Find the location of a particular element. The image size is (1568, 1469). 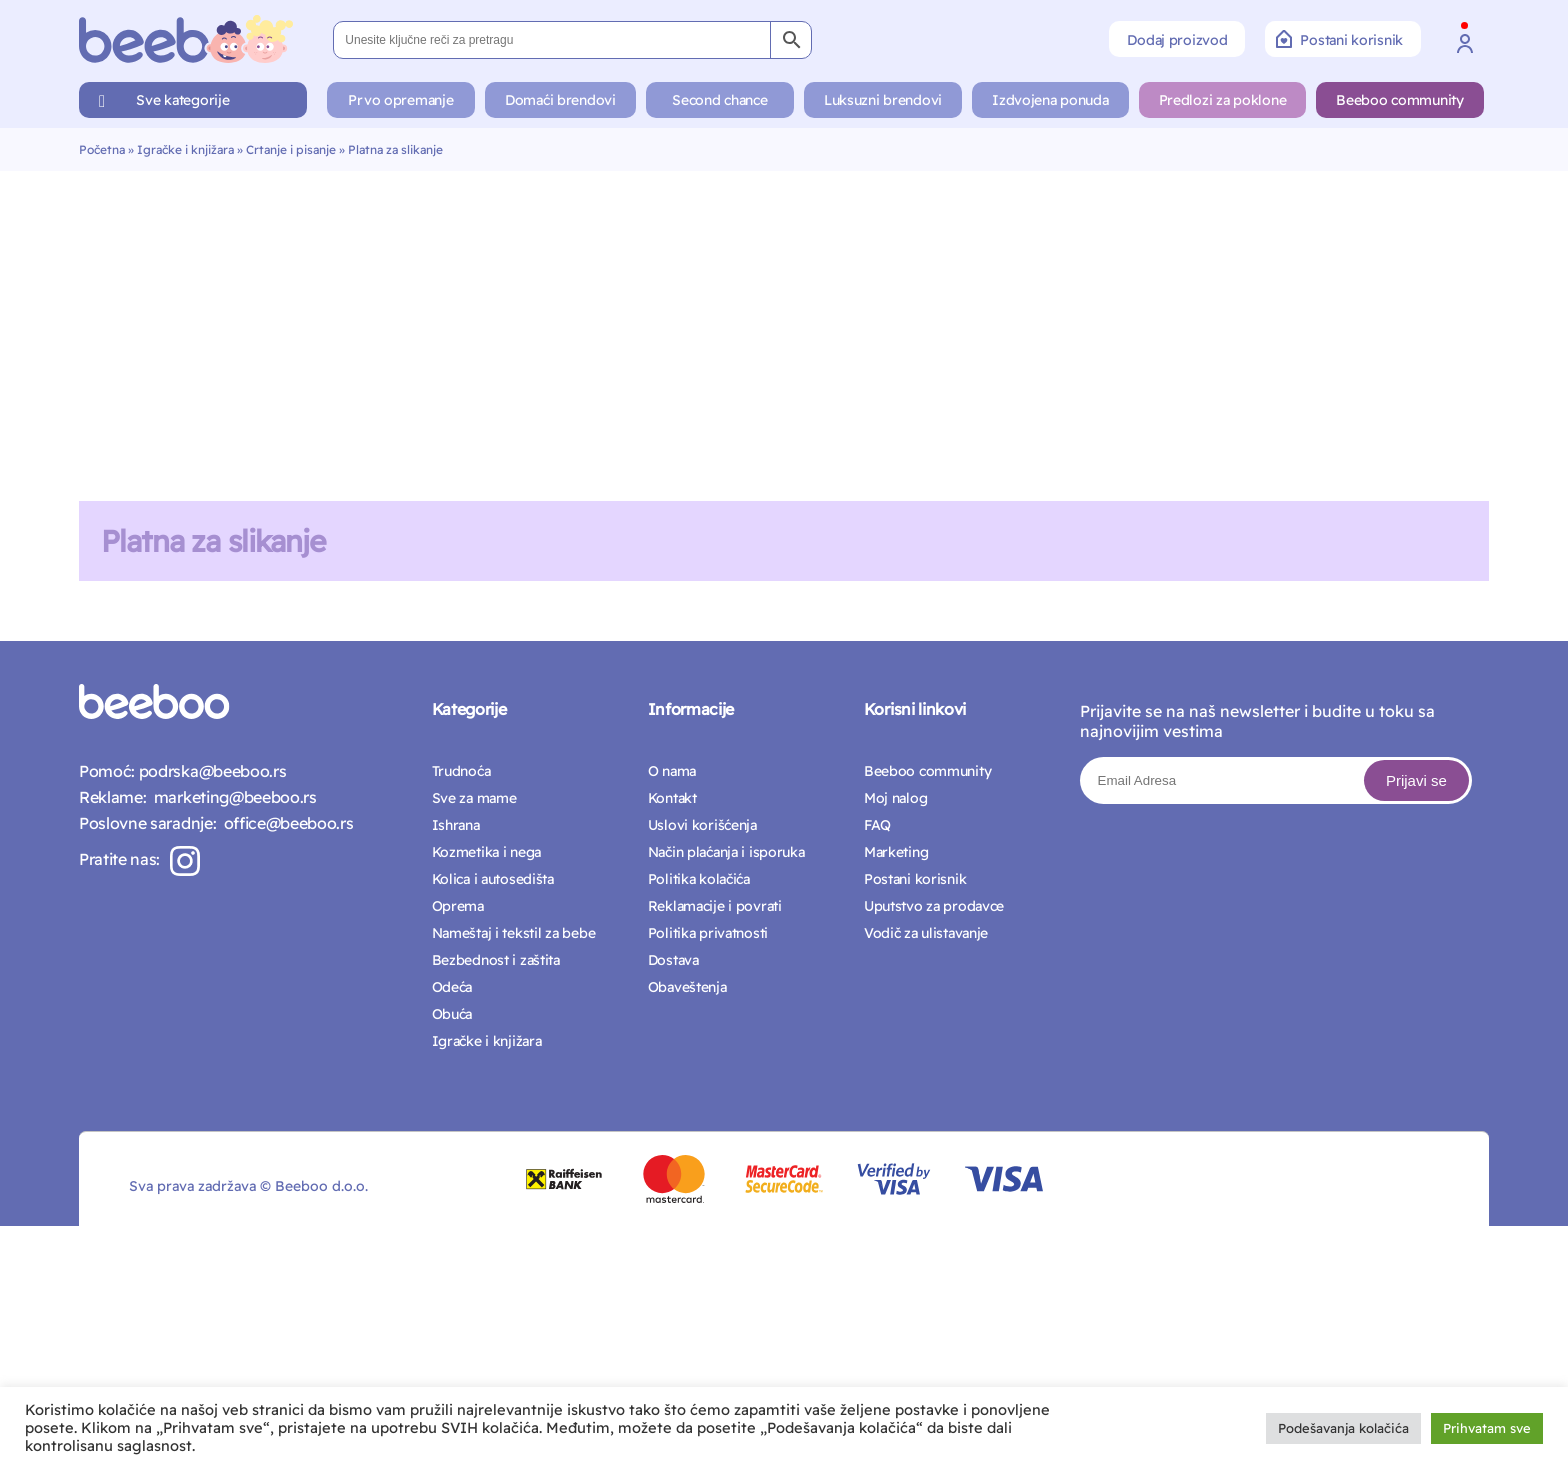

Sve kategorije is located at coordinates (182, 100).